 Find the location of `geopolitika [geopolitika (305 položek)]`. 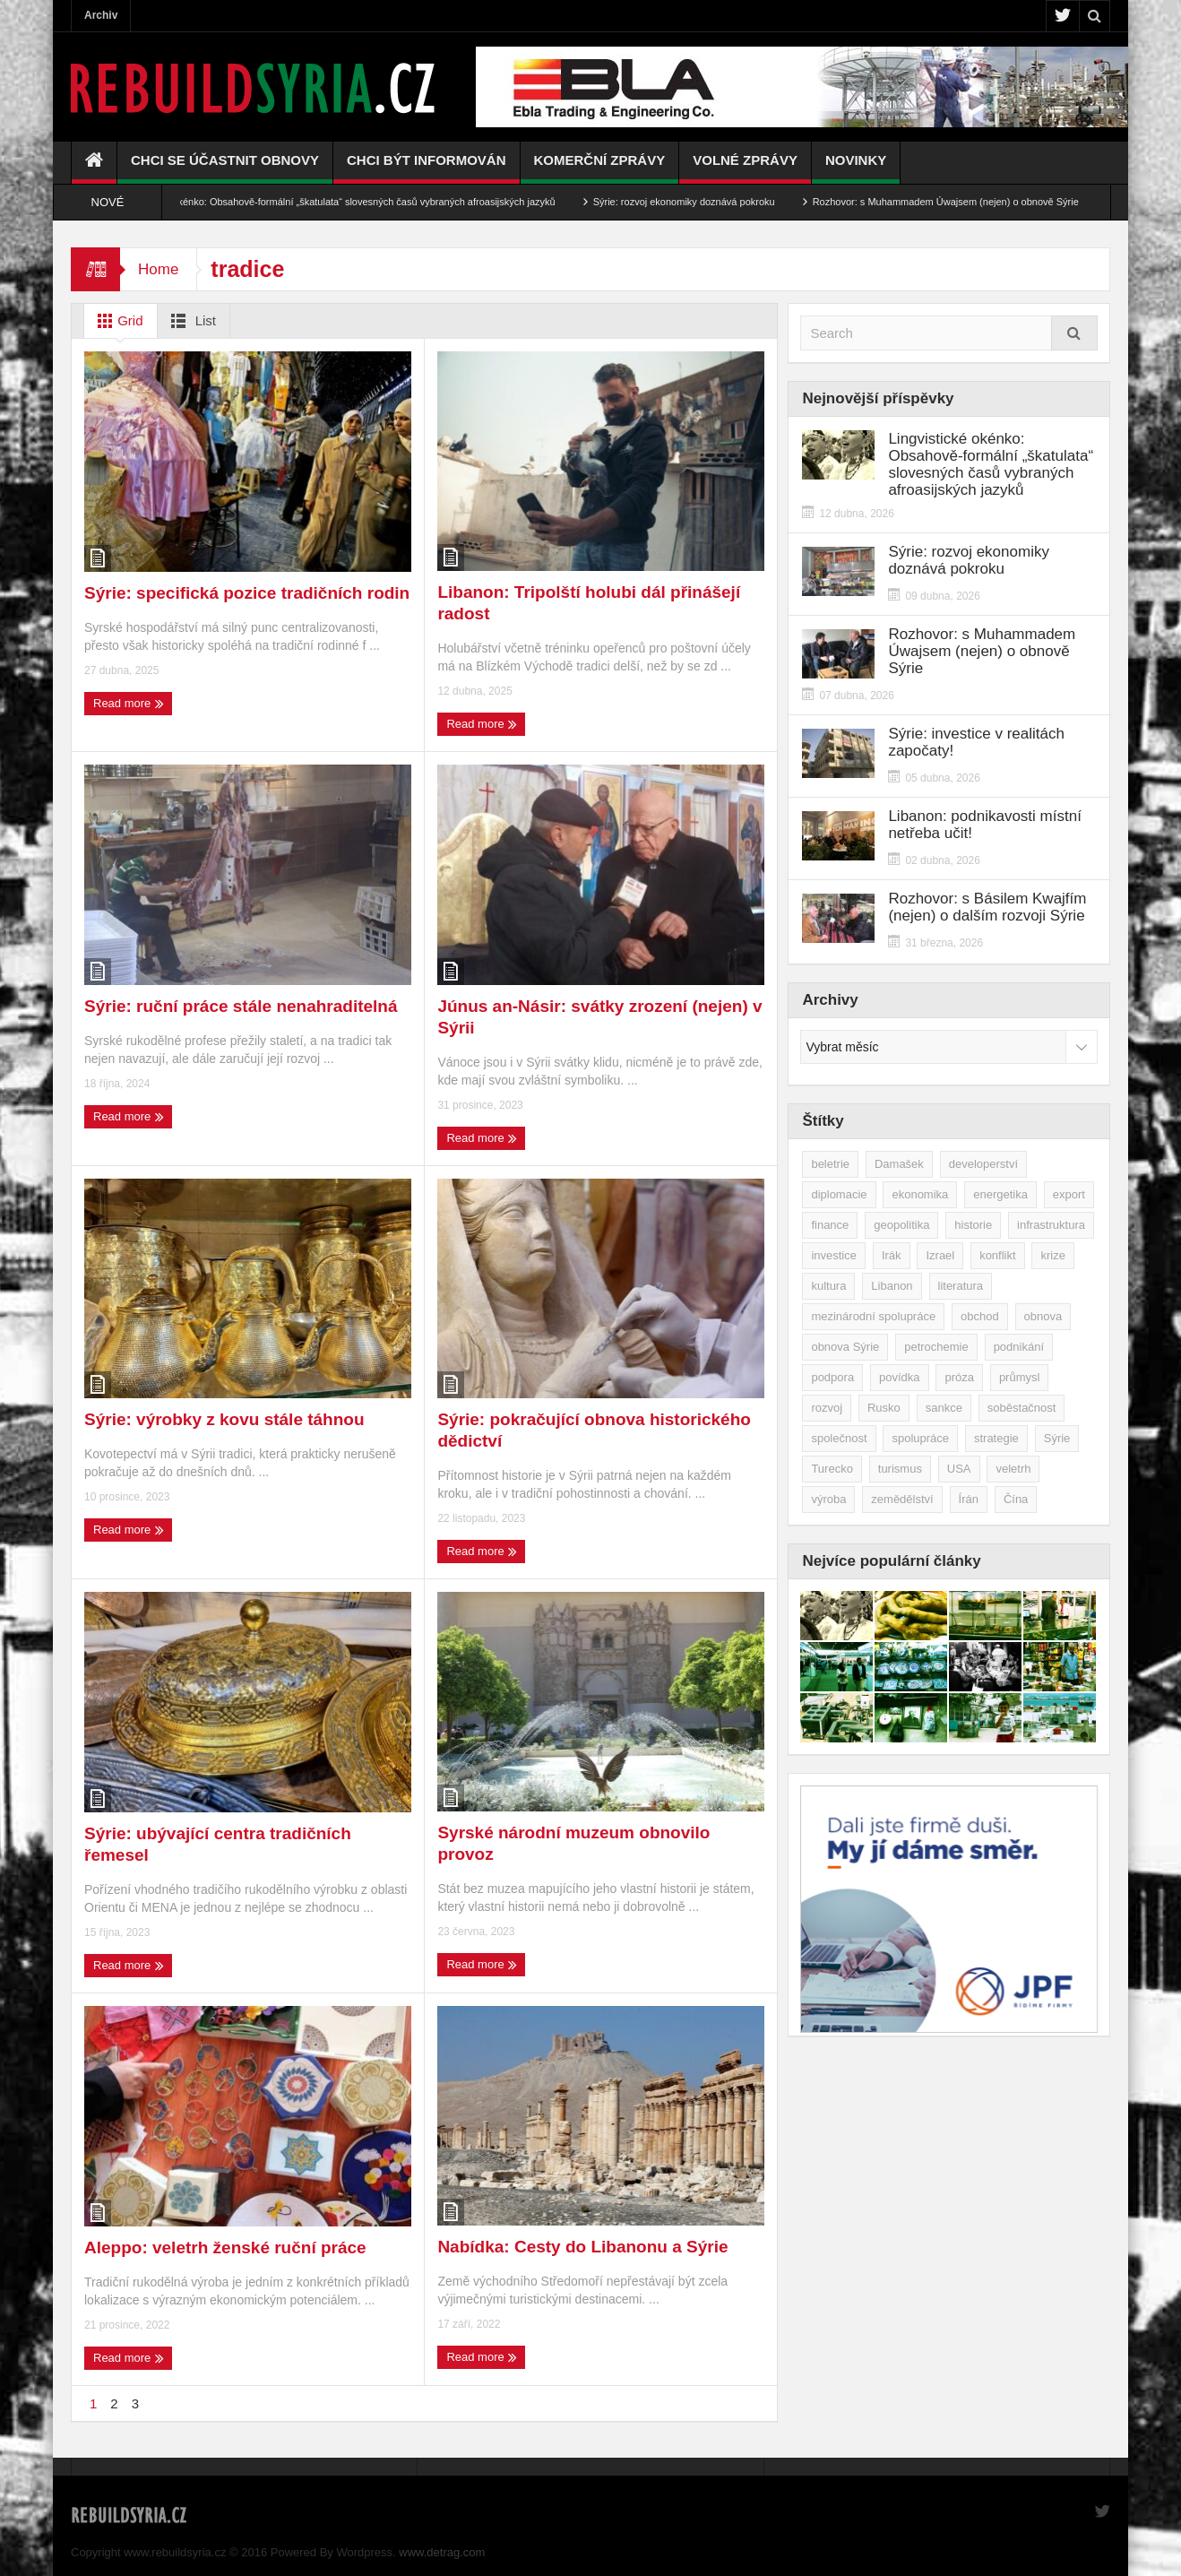

geopolitika [geopolitika (305 položek)] is located at coordinates (901, 1225).